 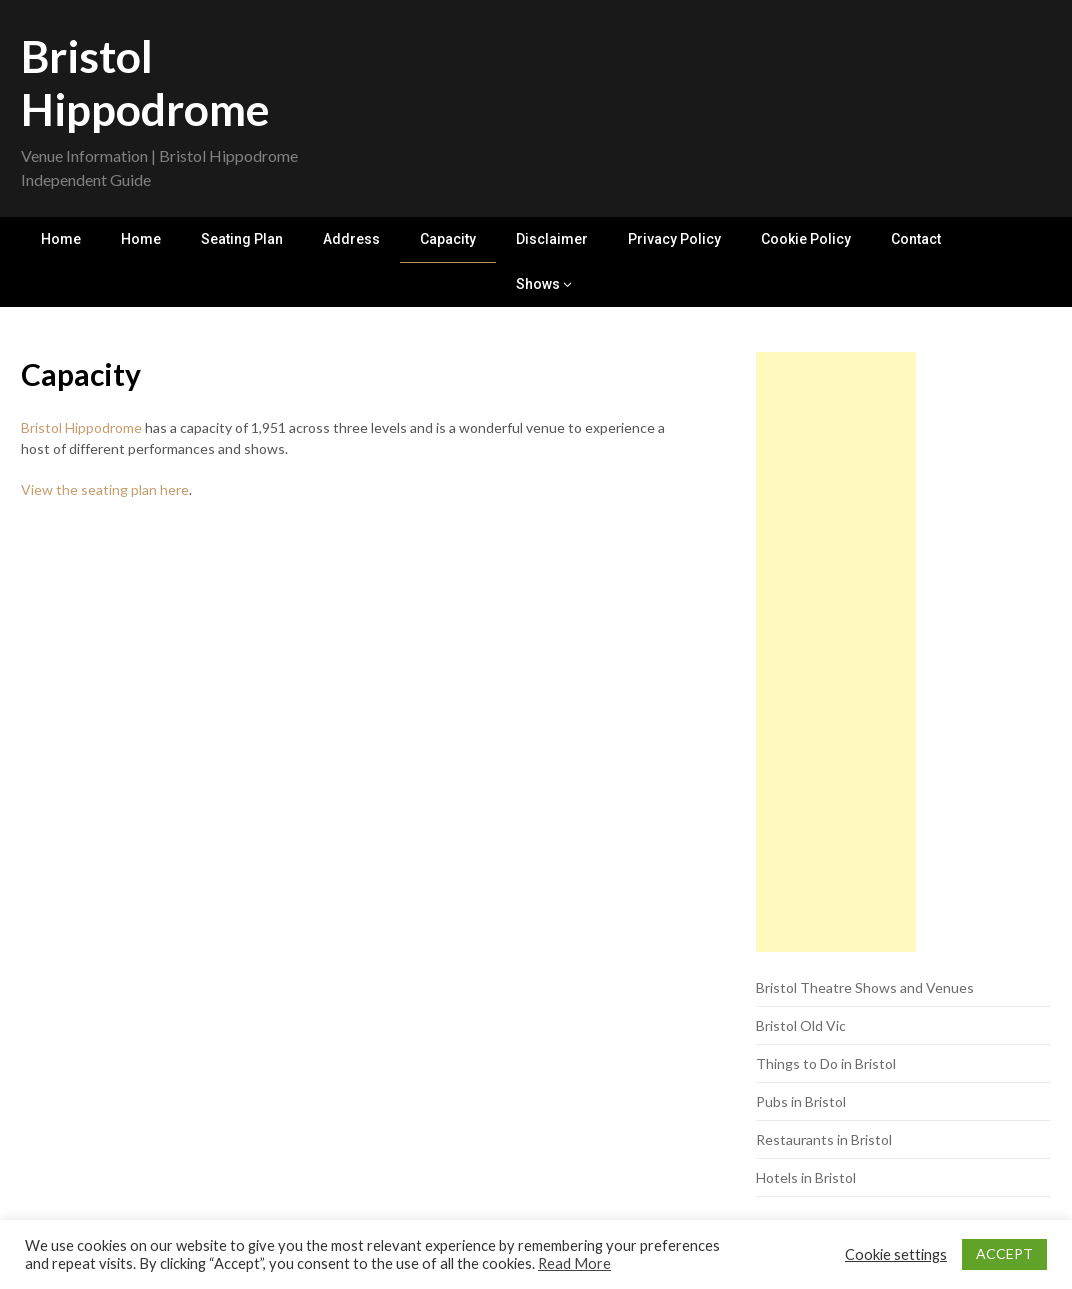 I want to click on Hotels in Bristol, so click(x=806, y=1177).